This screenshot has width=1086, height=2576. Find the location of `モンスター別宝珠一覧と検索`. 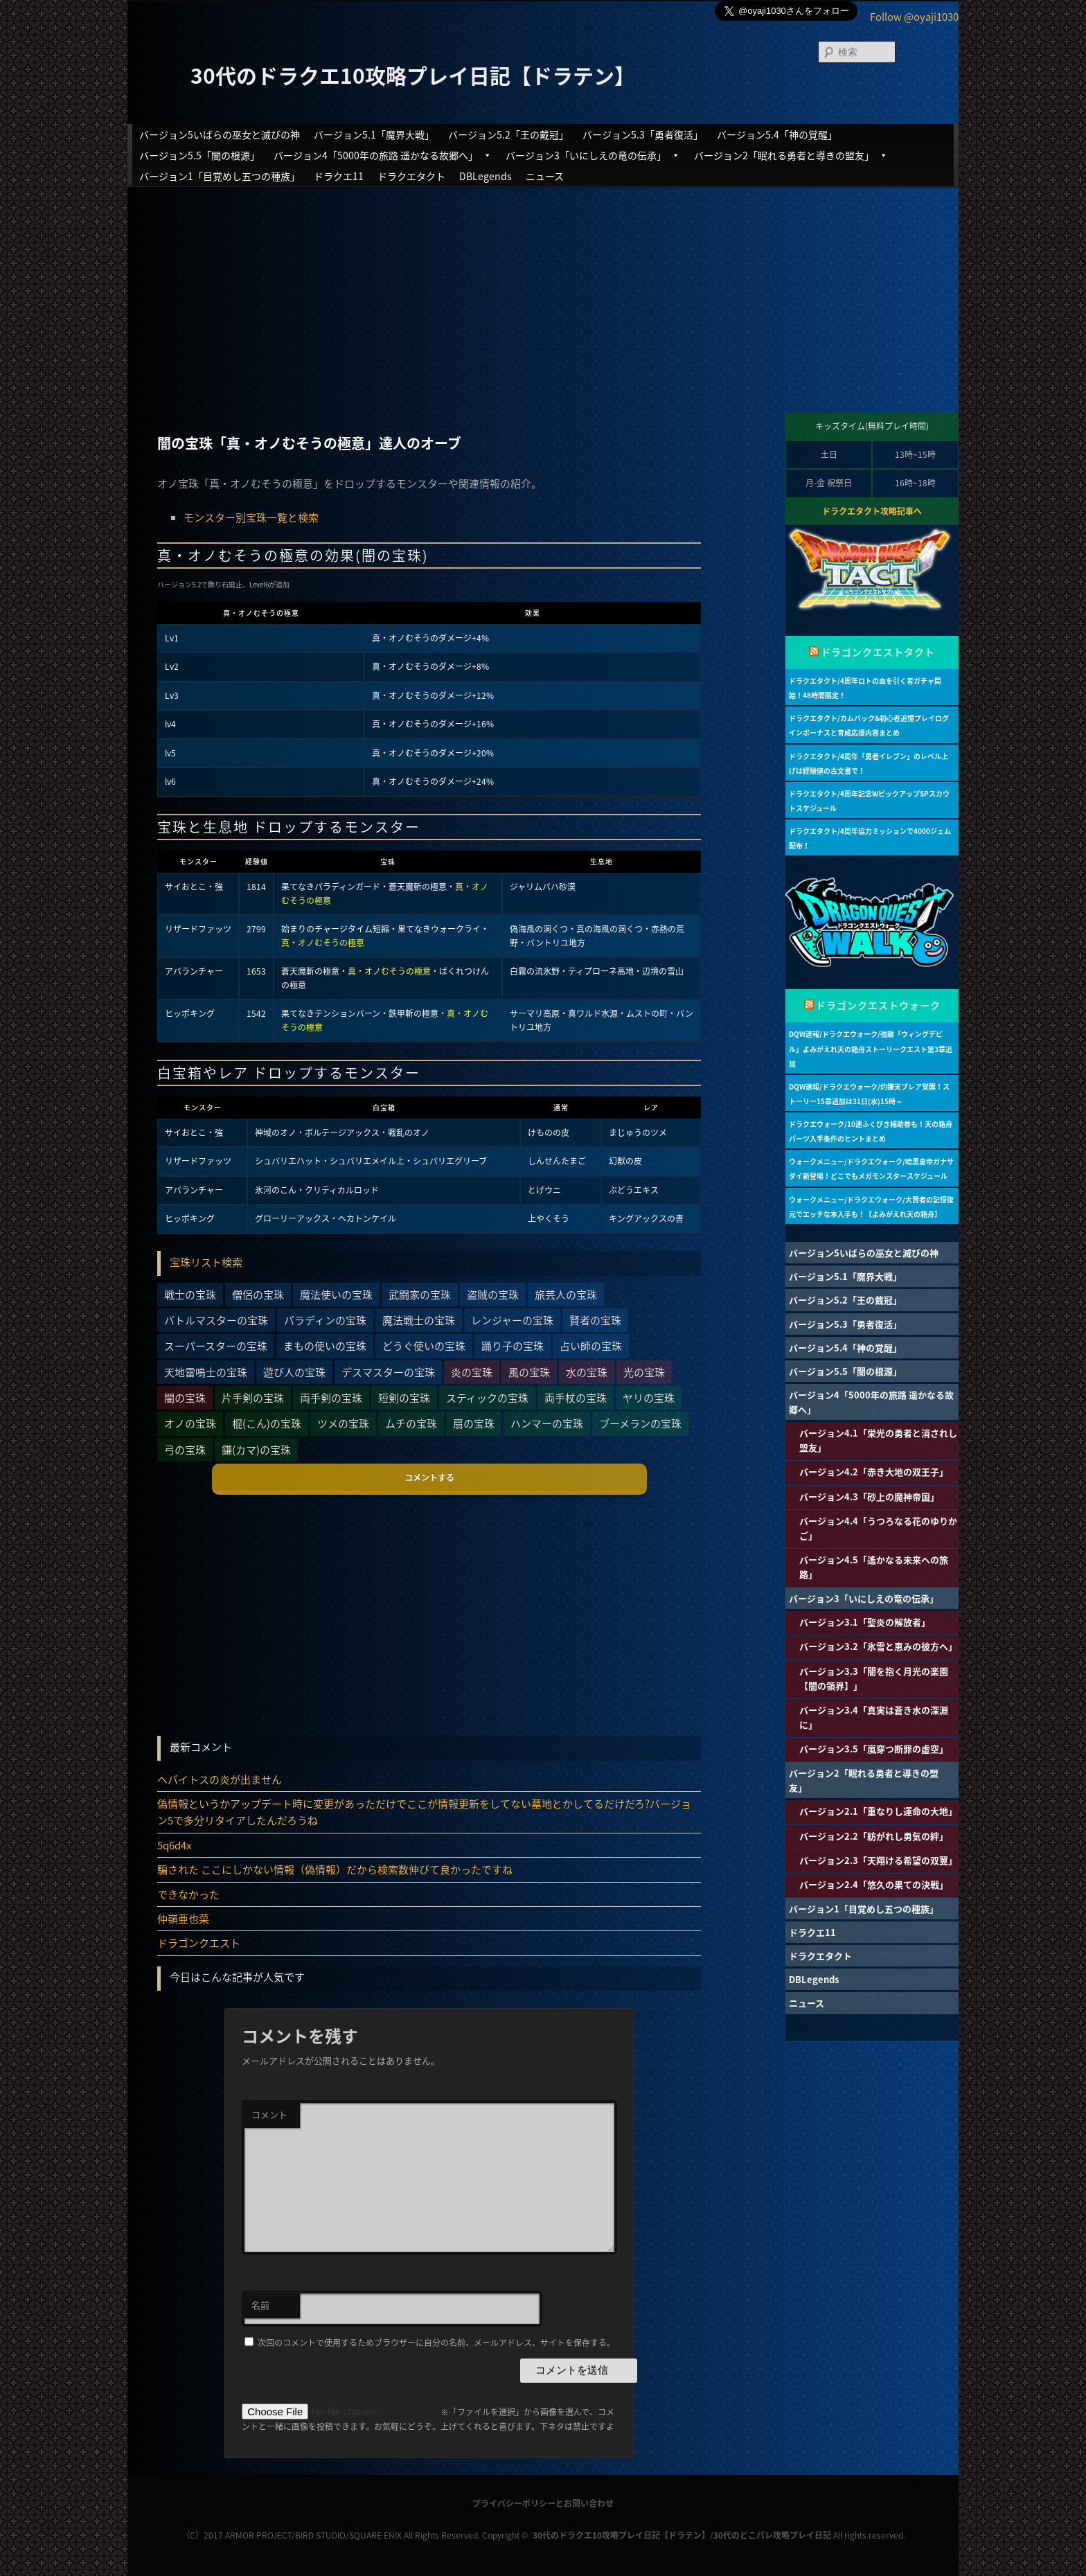

モンスター別宝珠一覧と検索 is located at coordinates (251, 517).